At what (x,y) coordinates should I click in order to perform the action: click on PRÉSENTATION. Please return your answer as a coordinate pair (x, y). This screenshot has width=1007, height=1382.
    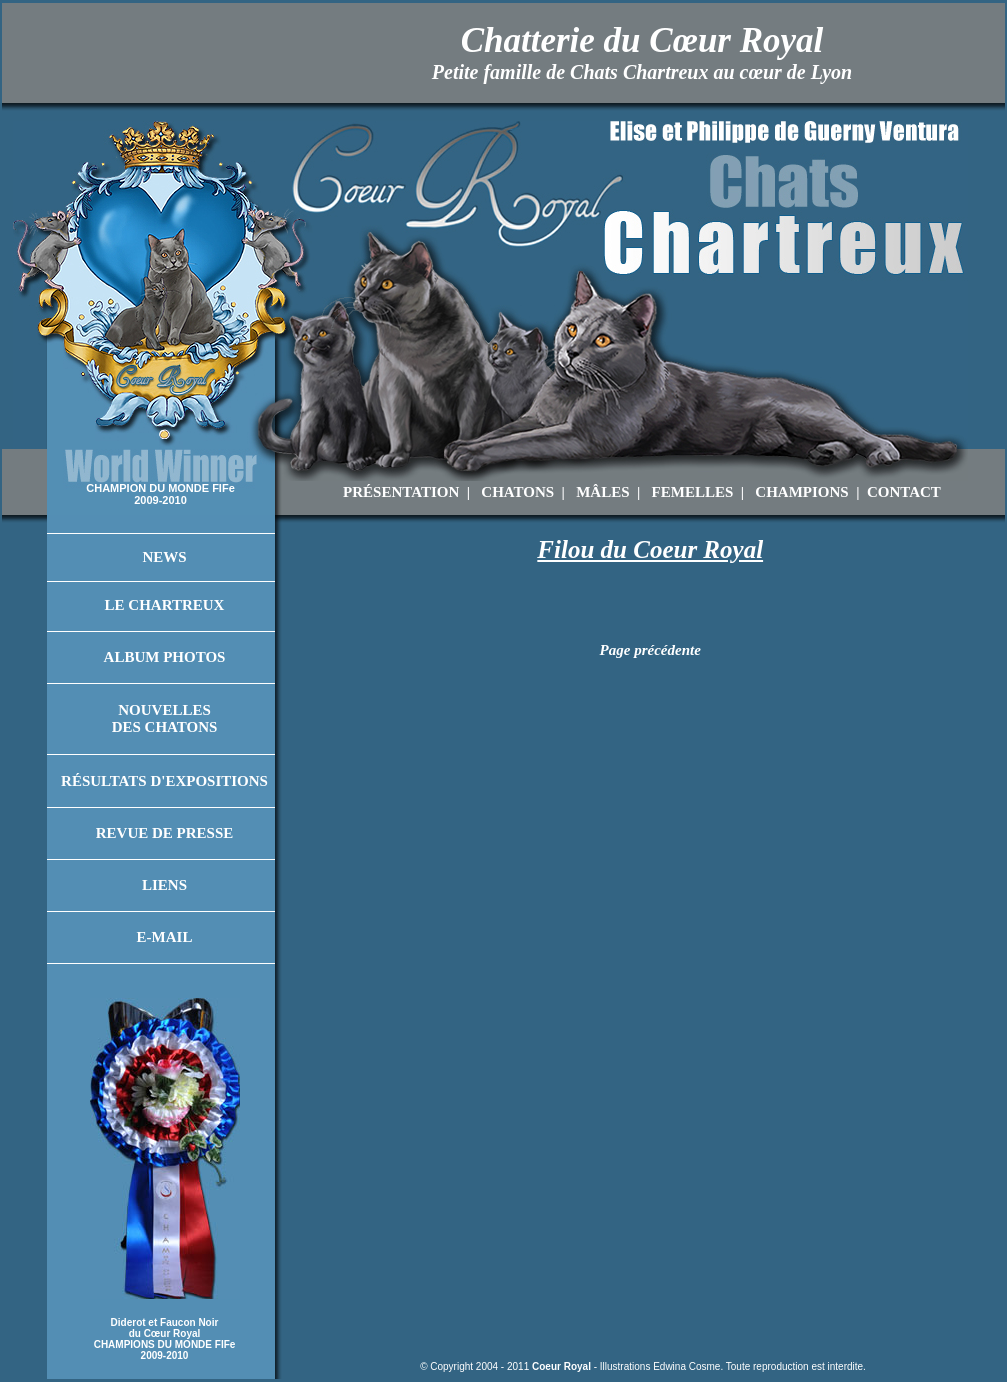
    Looking at the image, I should click on (401, 492).